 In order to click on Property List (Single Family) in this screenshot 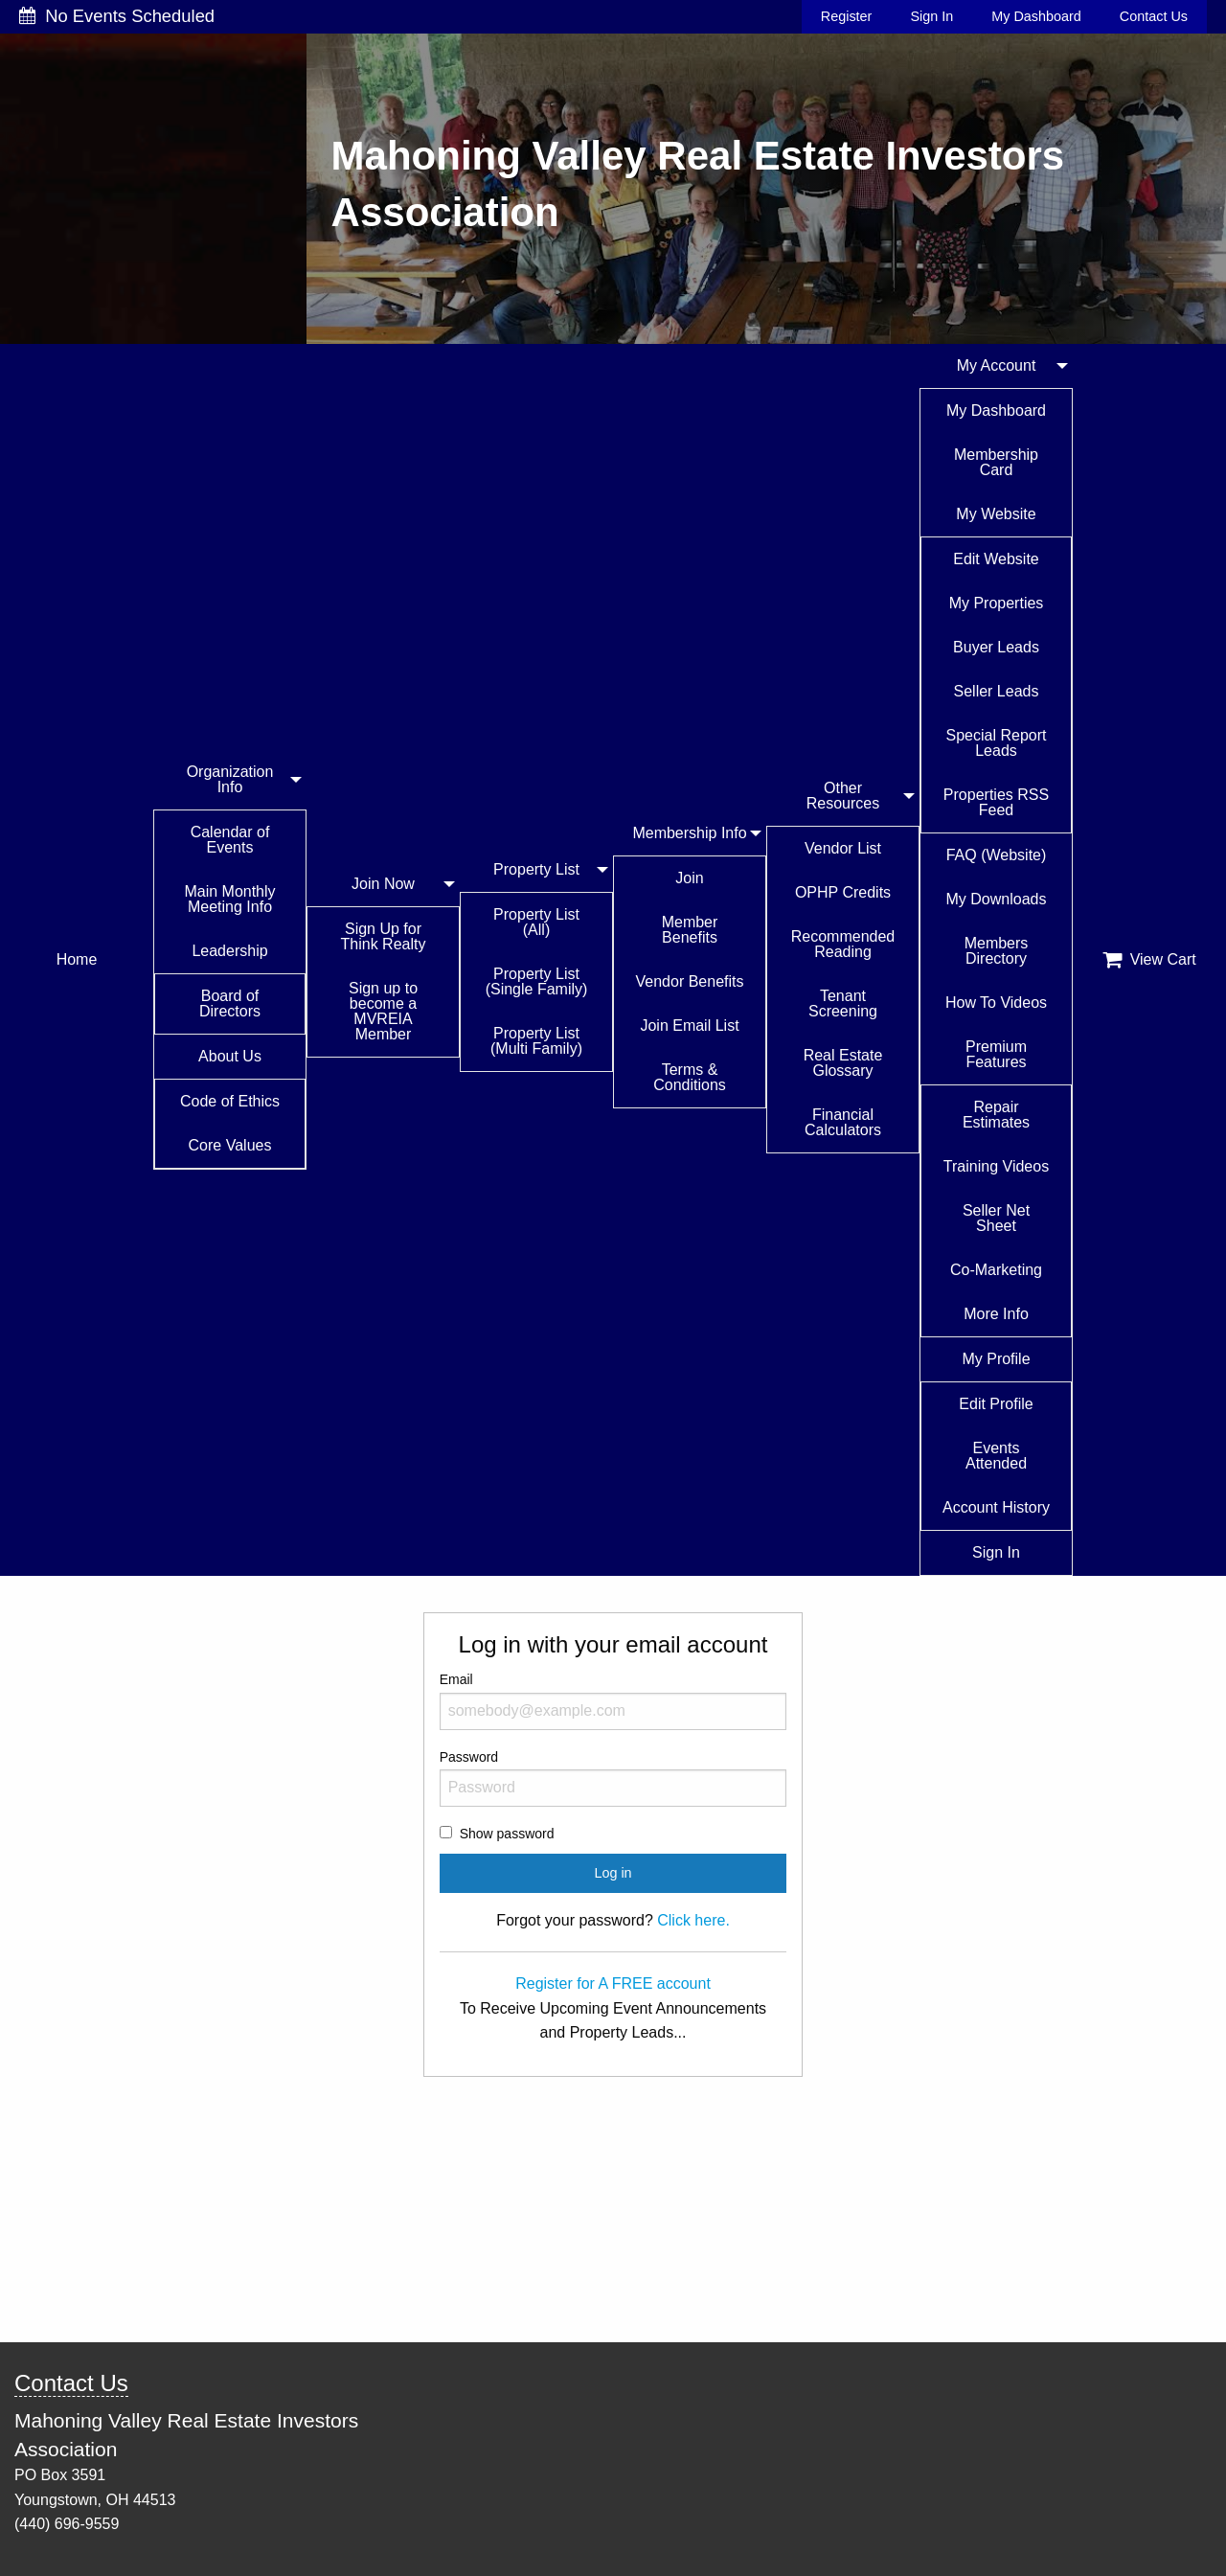, I will do `click(537, 981)`.